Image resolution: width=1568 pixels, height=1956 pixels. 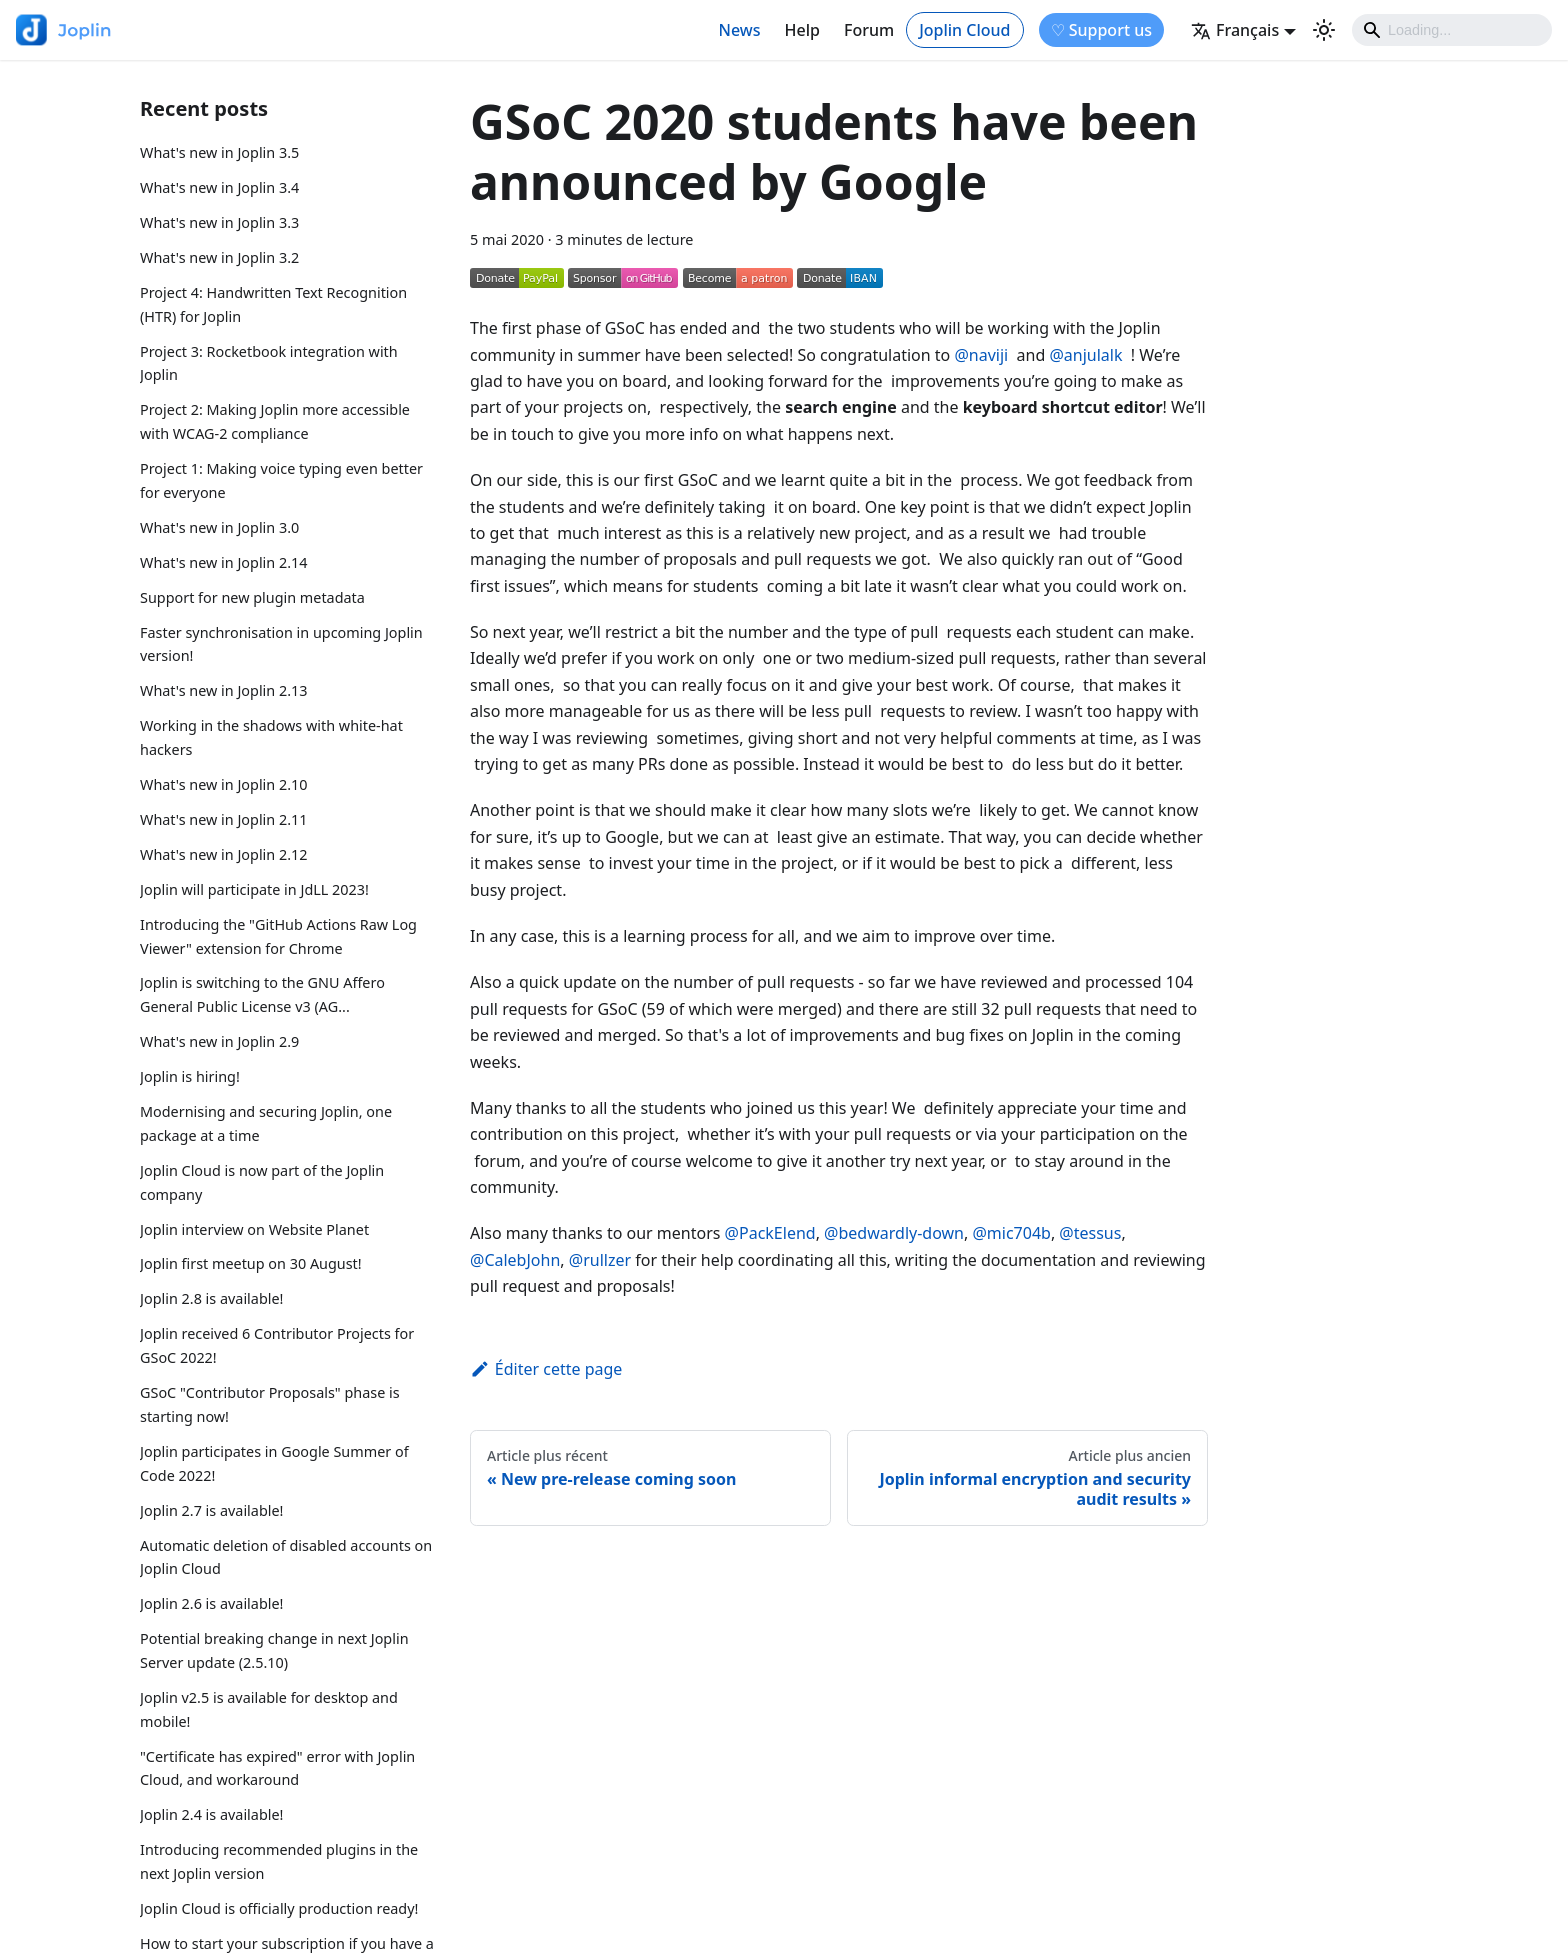 I want to click on @anjulalk, so click(x=1085, y=355).